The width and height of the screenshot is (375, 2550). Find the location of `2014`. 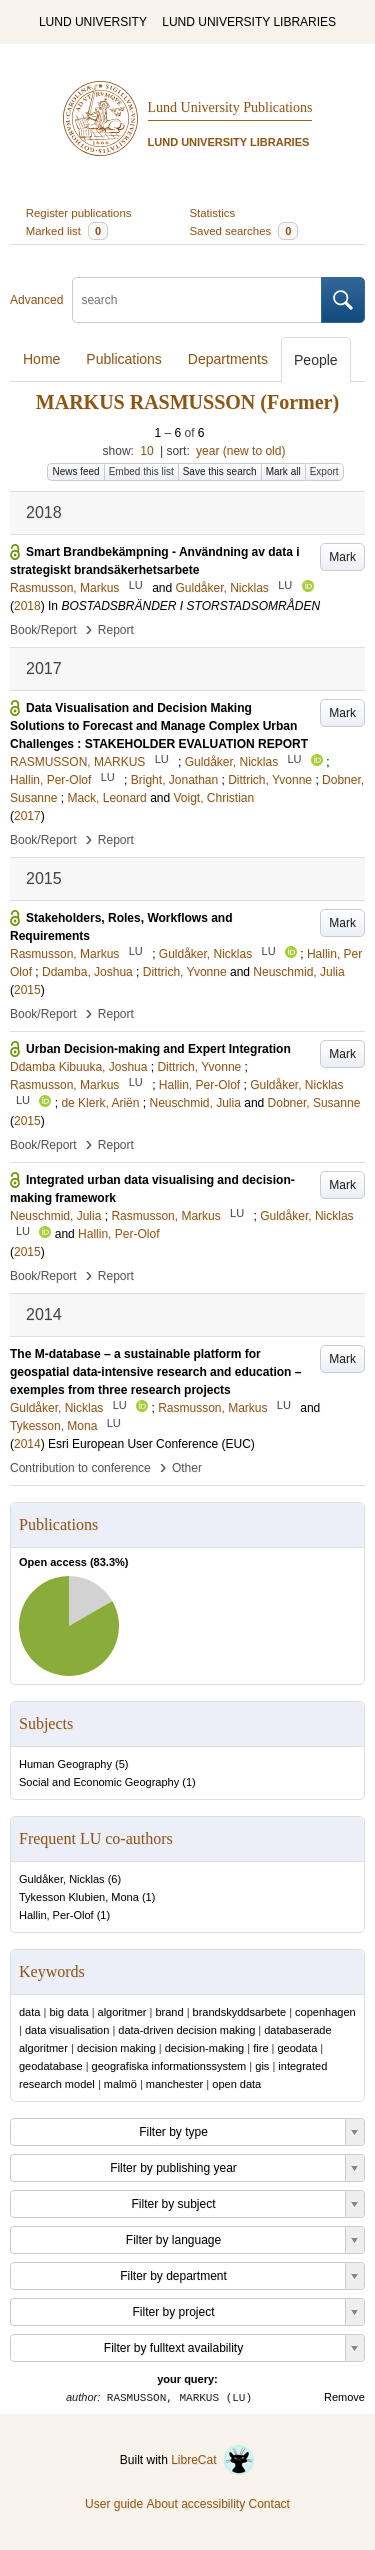

2014 is located at coordinates (27, 1444).